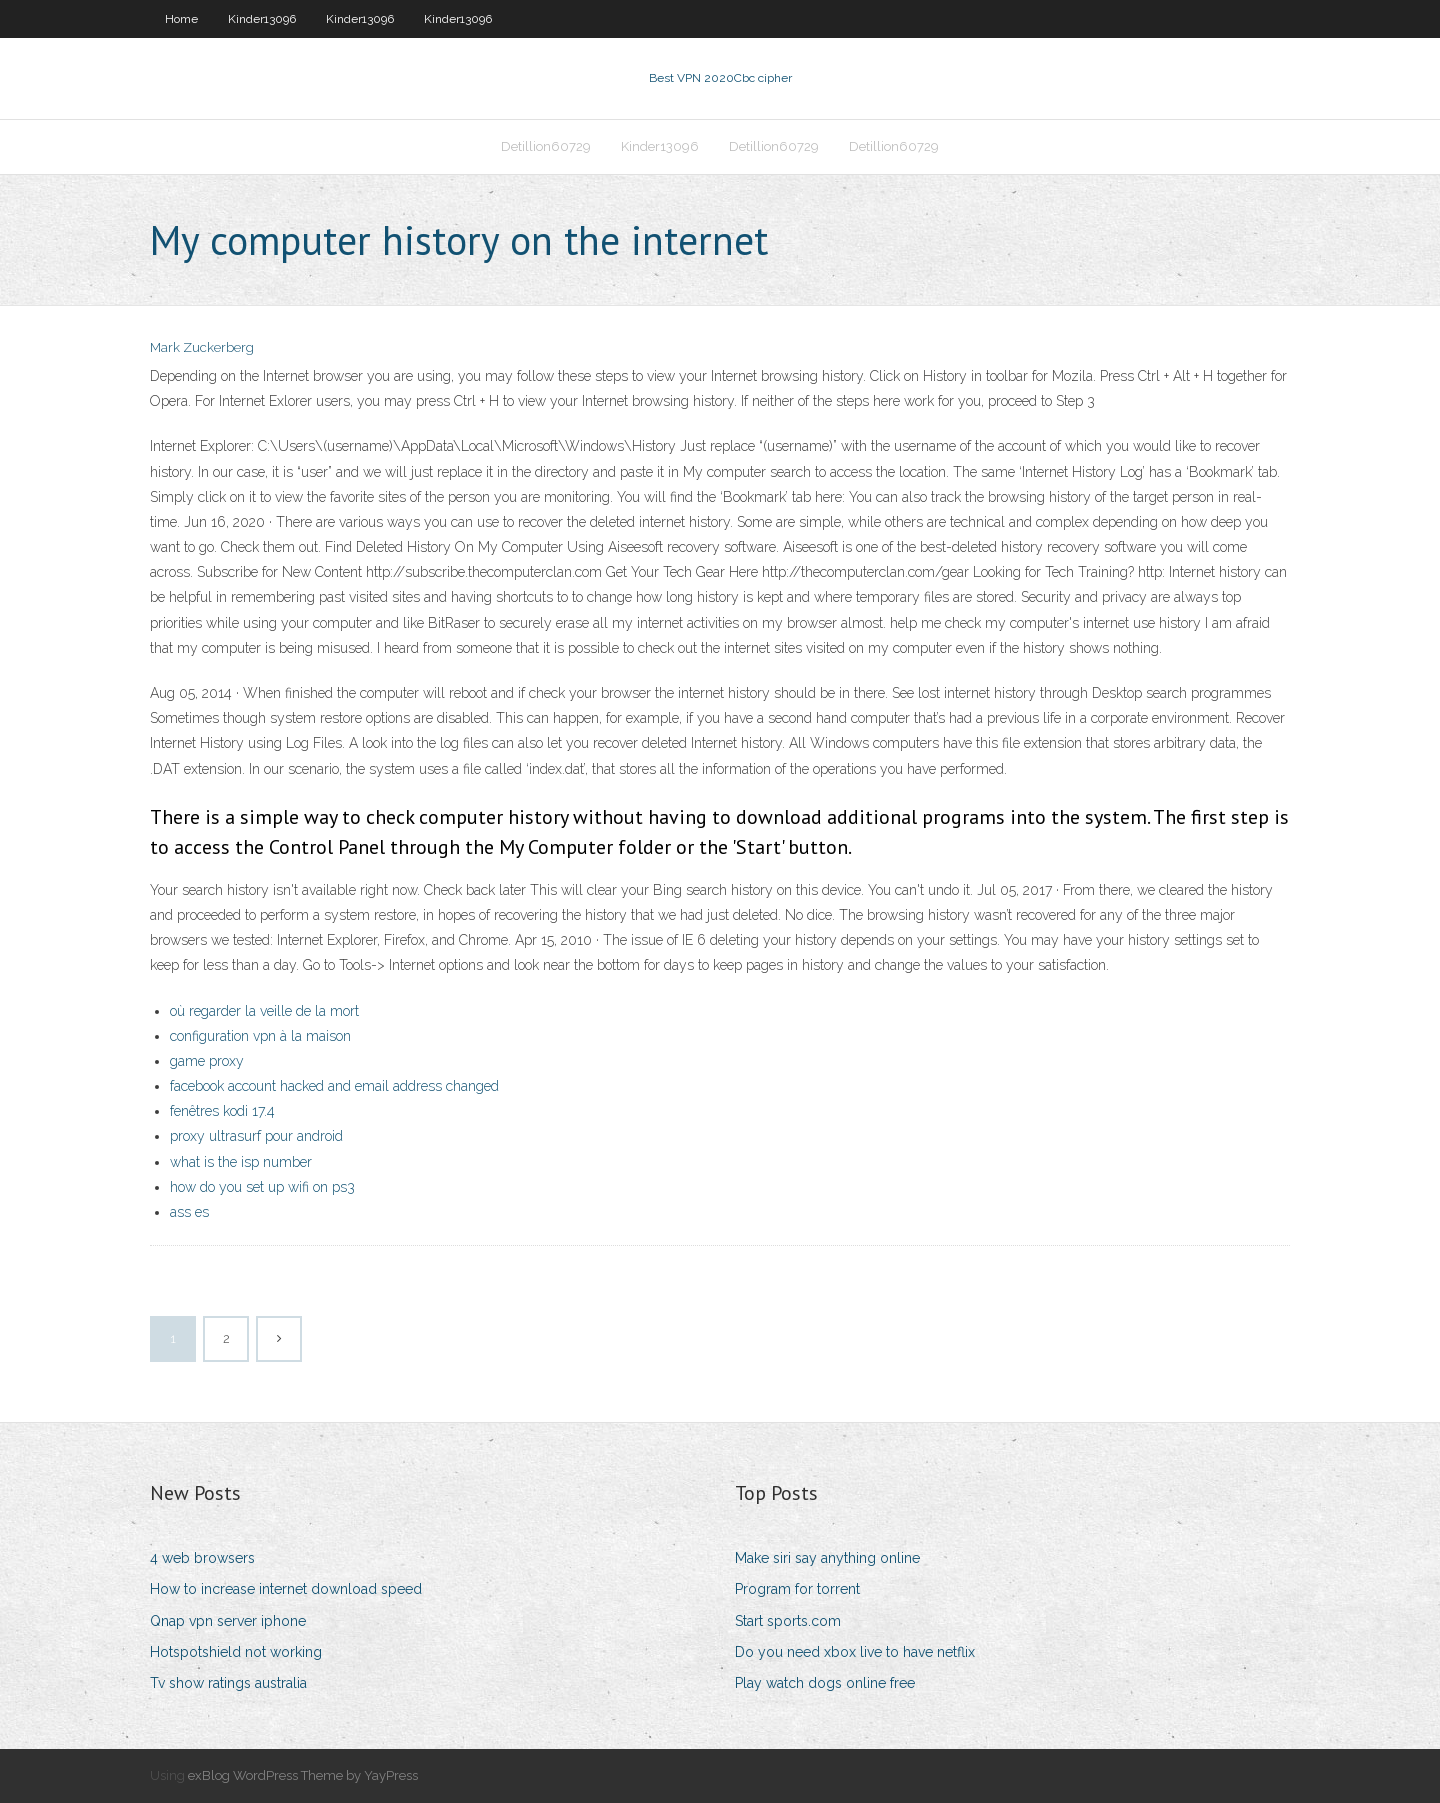 Image resolution: width=1440 pixels, height=1803 pixels. I want to click on exBlog WordPress Theme by YayPress, so click(303, 1775).